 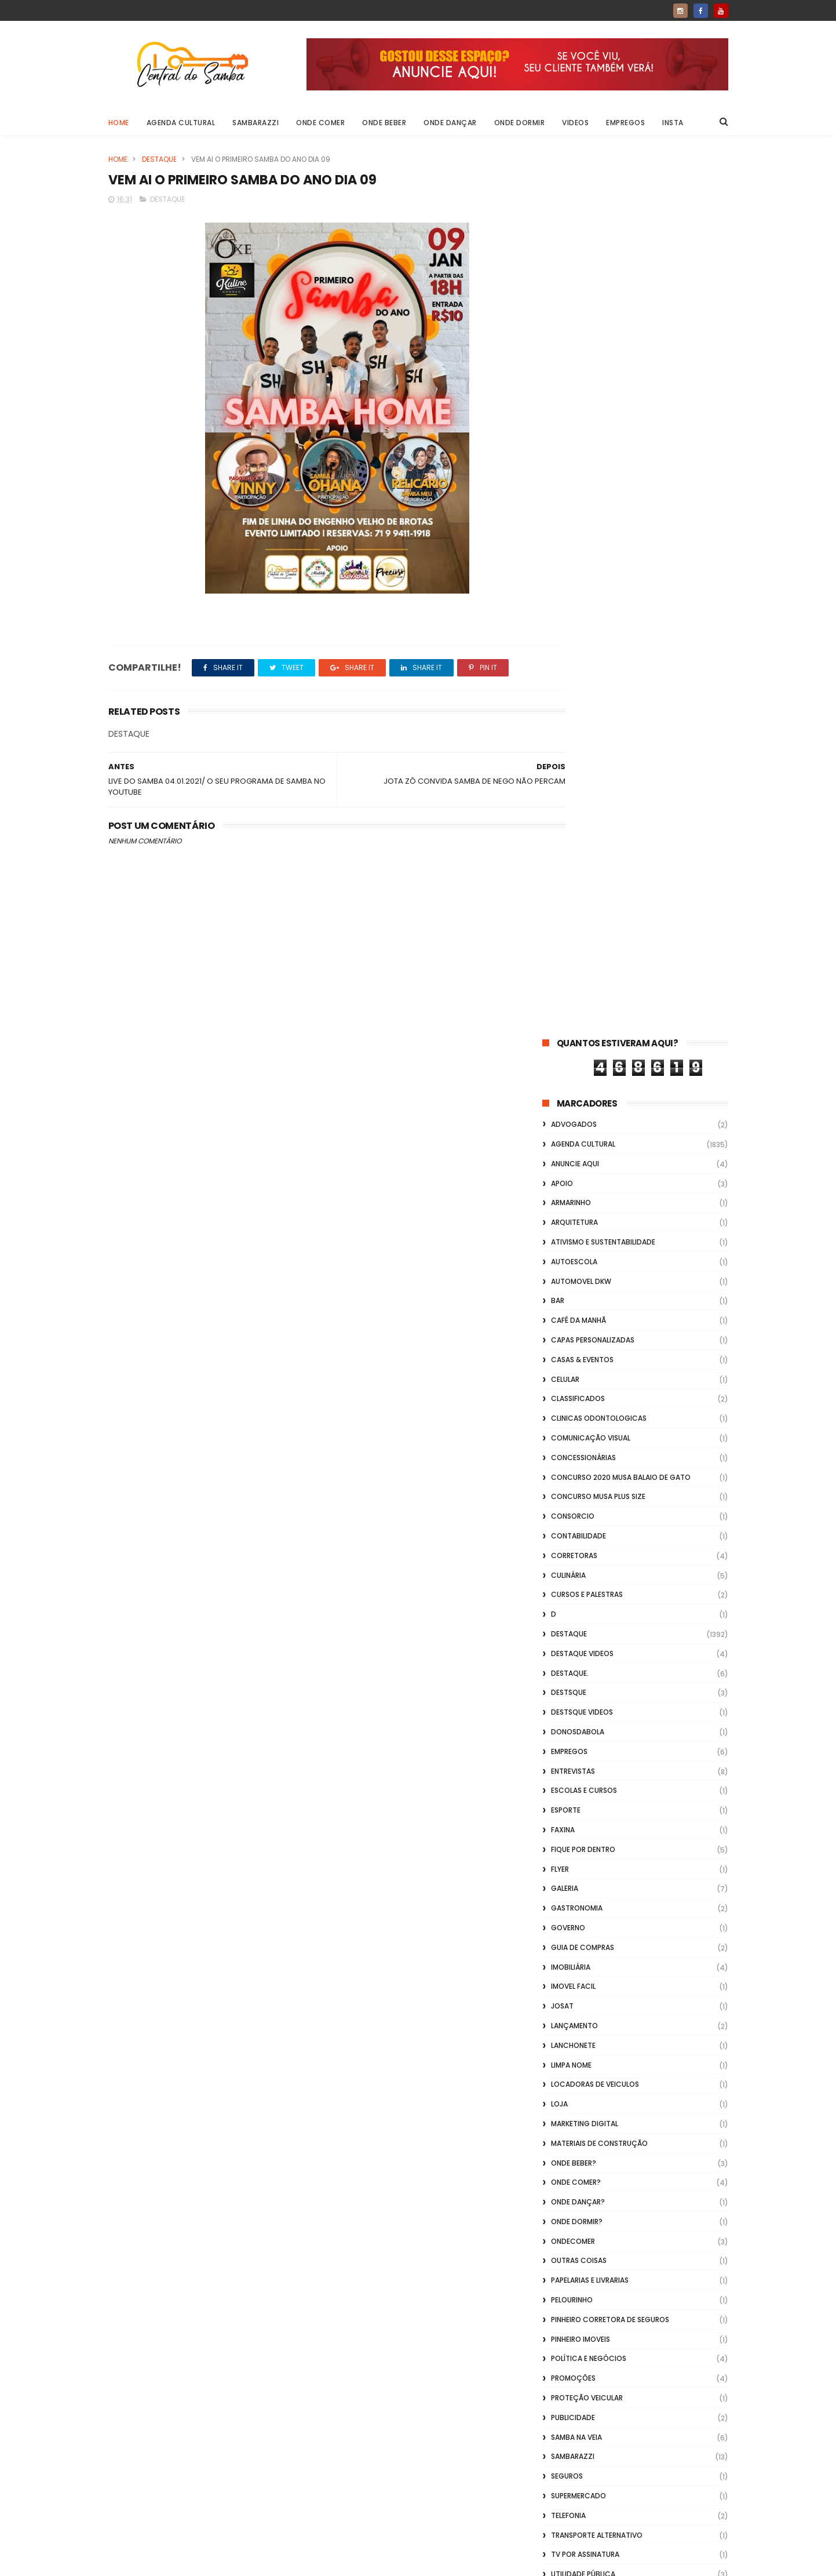 What do you see at coordinates (563, 1772) in the screenshot?
I see `Vídeos` at bounding box center [563, 1772].